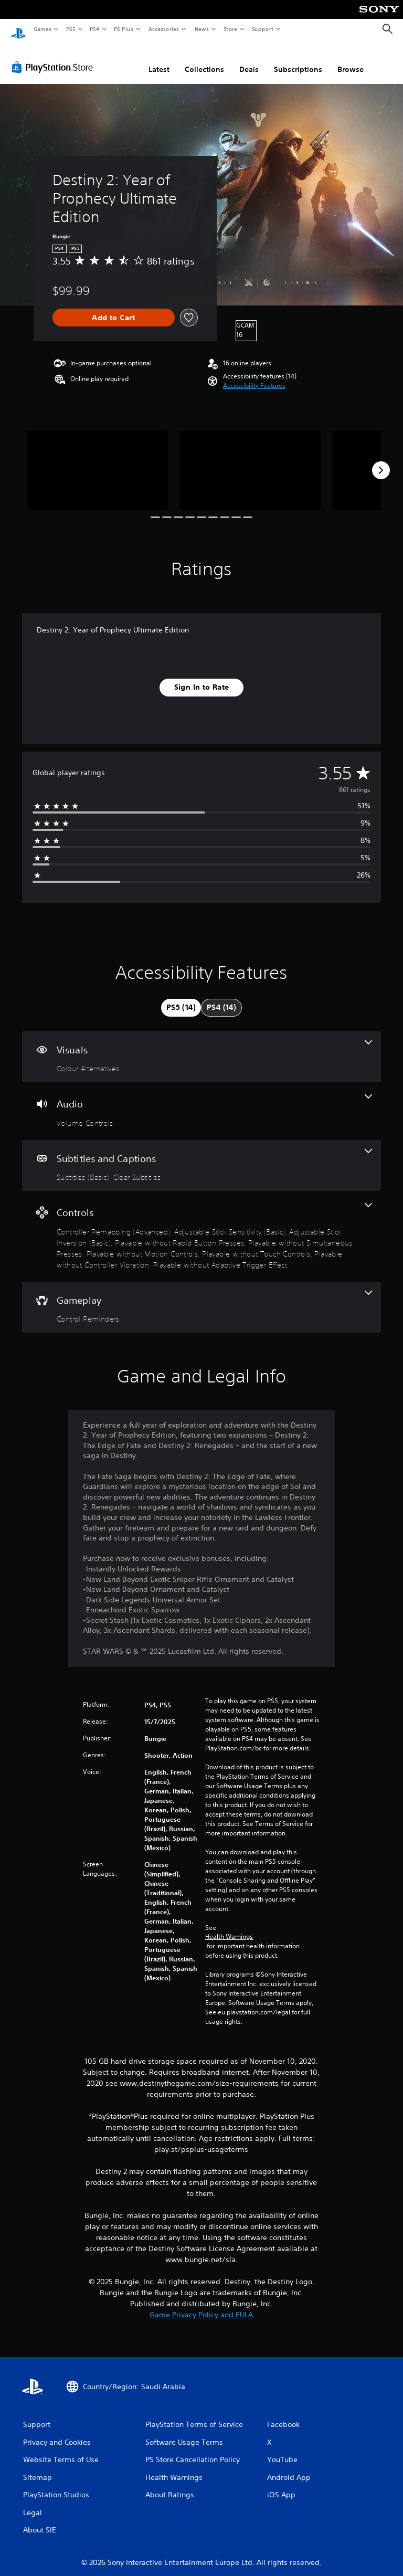 The image size is (403, 2576). I want to click on Deals, so click(249, 59).